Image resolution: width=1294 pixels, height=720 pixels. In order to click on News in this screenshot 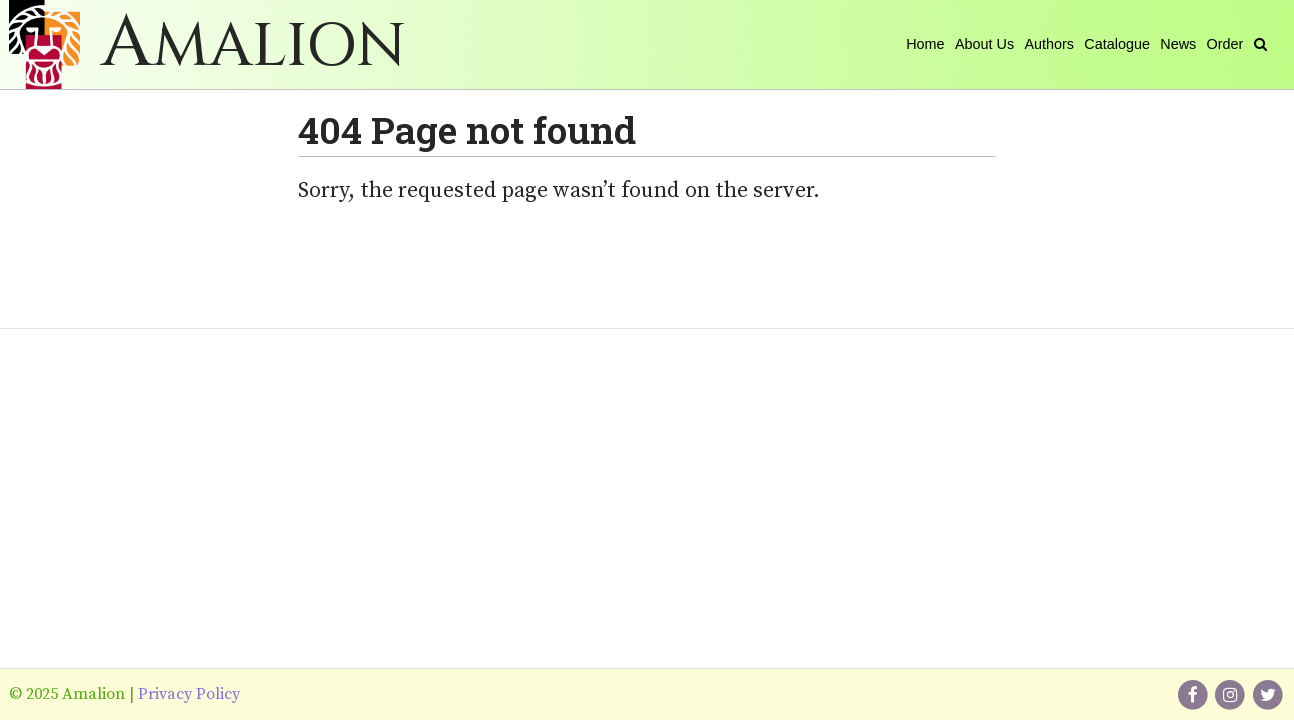, I will do `click(1178, 44)`.